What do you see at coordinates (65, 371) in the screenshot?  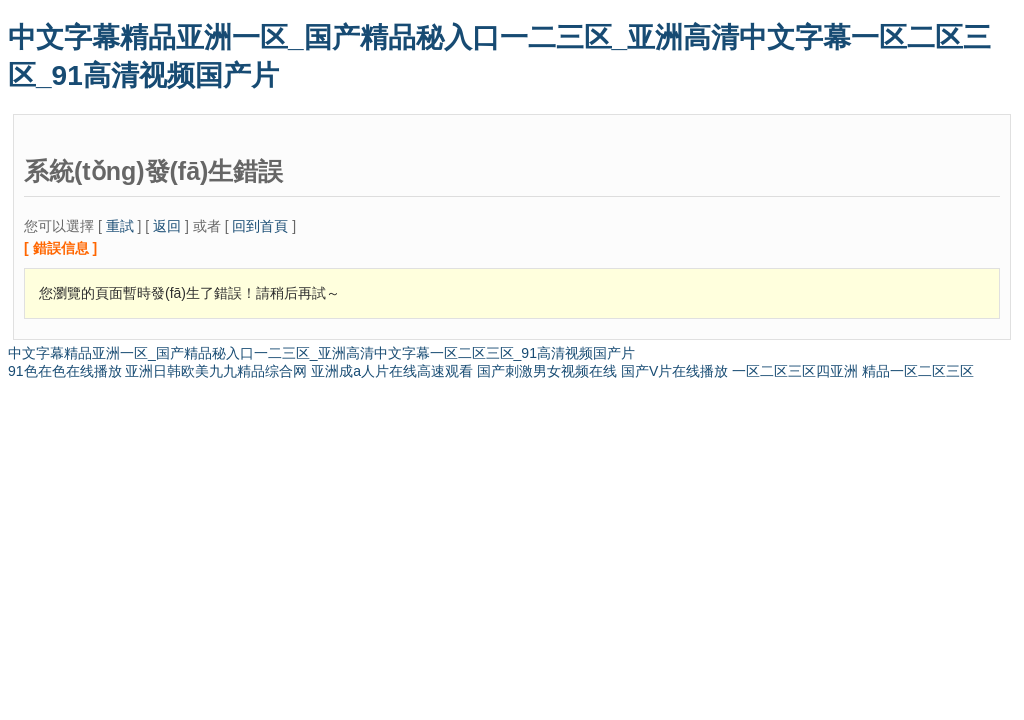 I see `91色在色在线播放` at bounding box center [65, 371].